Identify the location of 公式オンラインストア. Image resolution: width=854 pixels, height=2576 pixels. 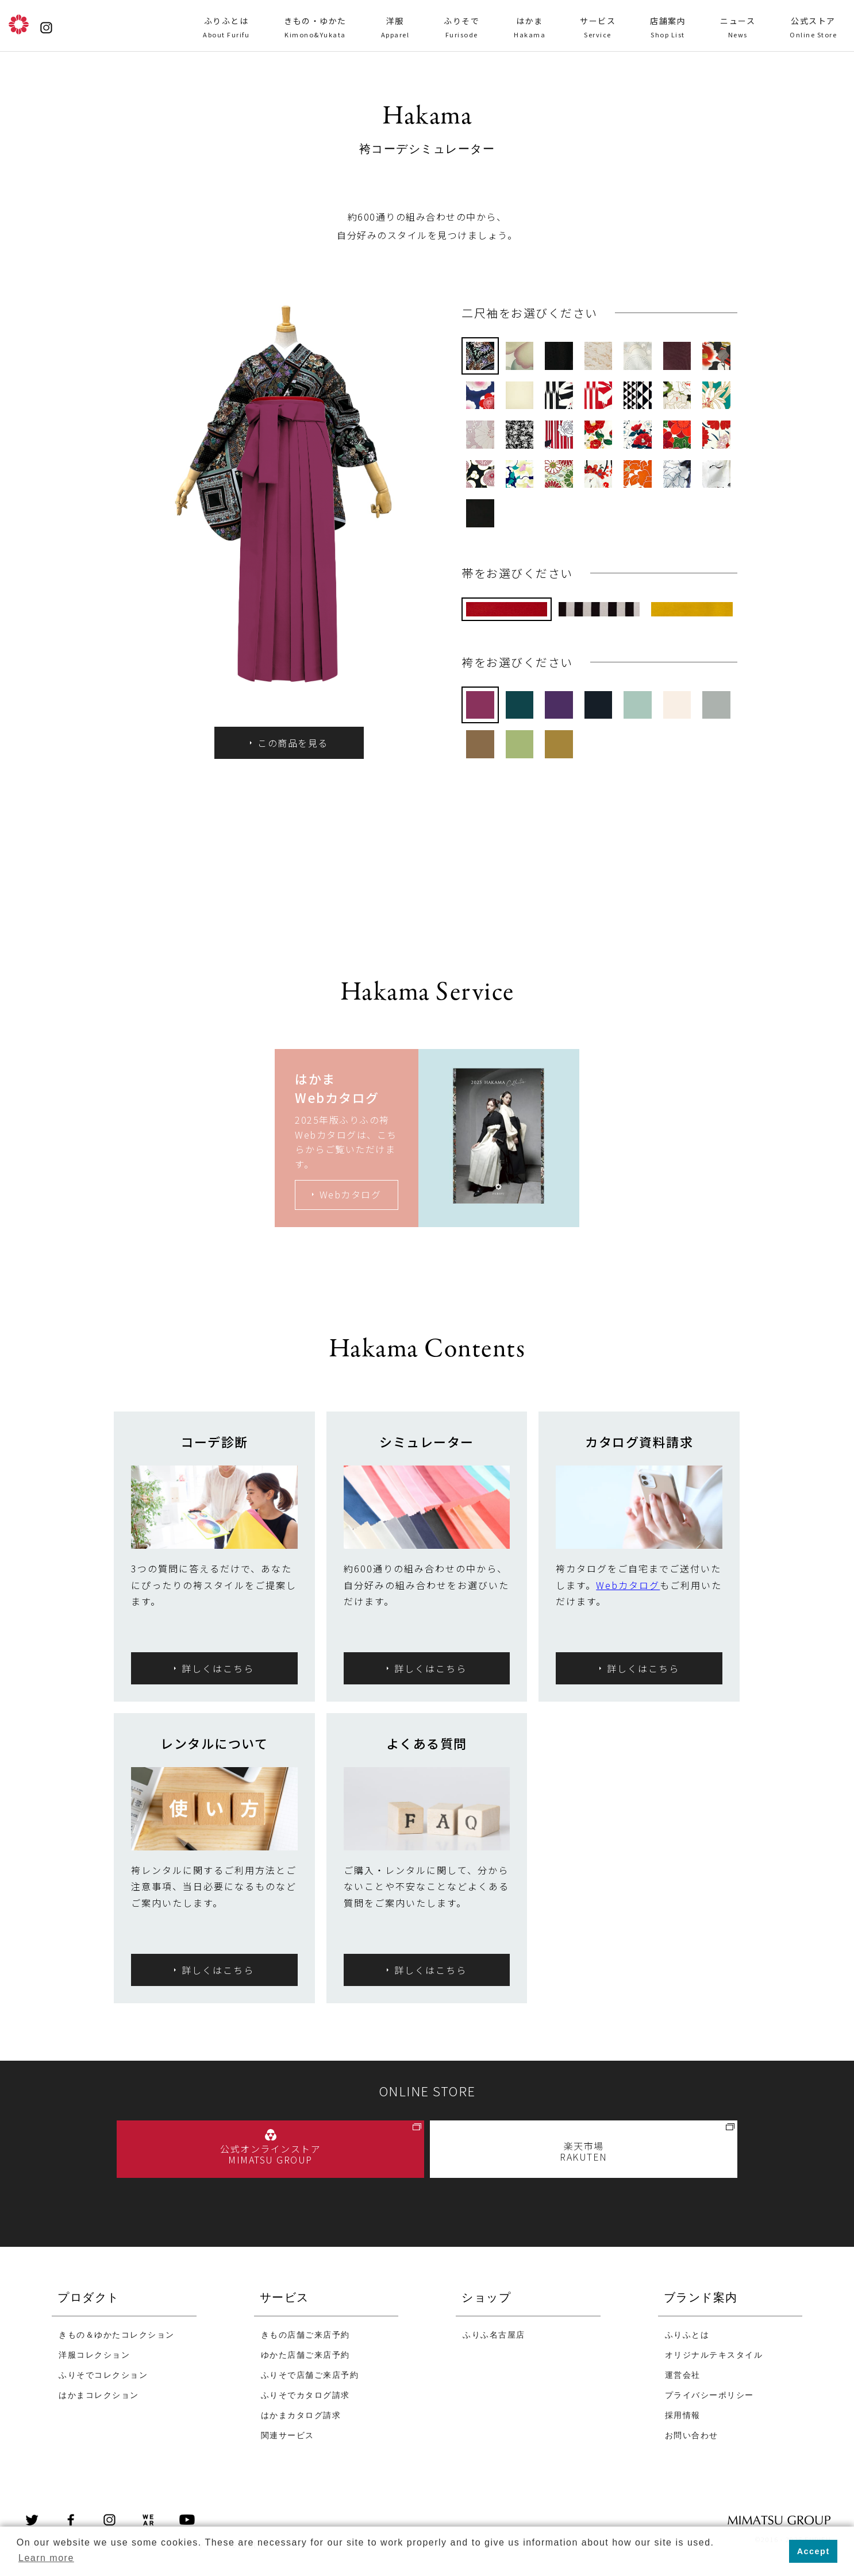
(270, 2154).